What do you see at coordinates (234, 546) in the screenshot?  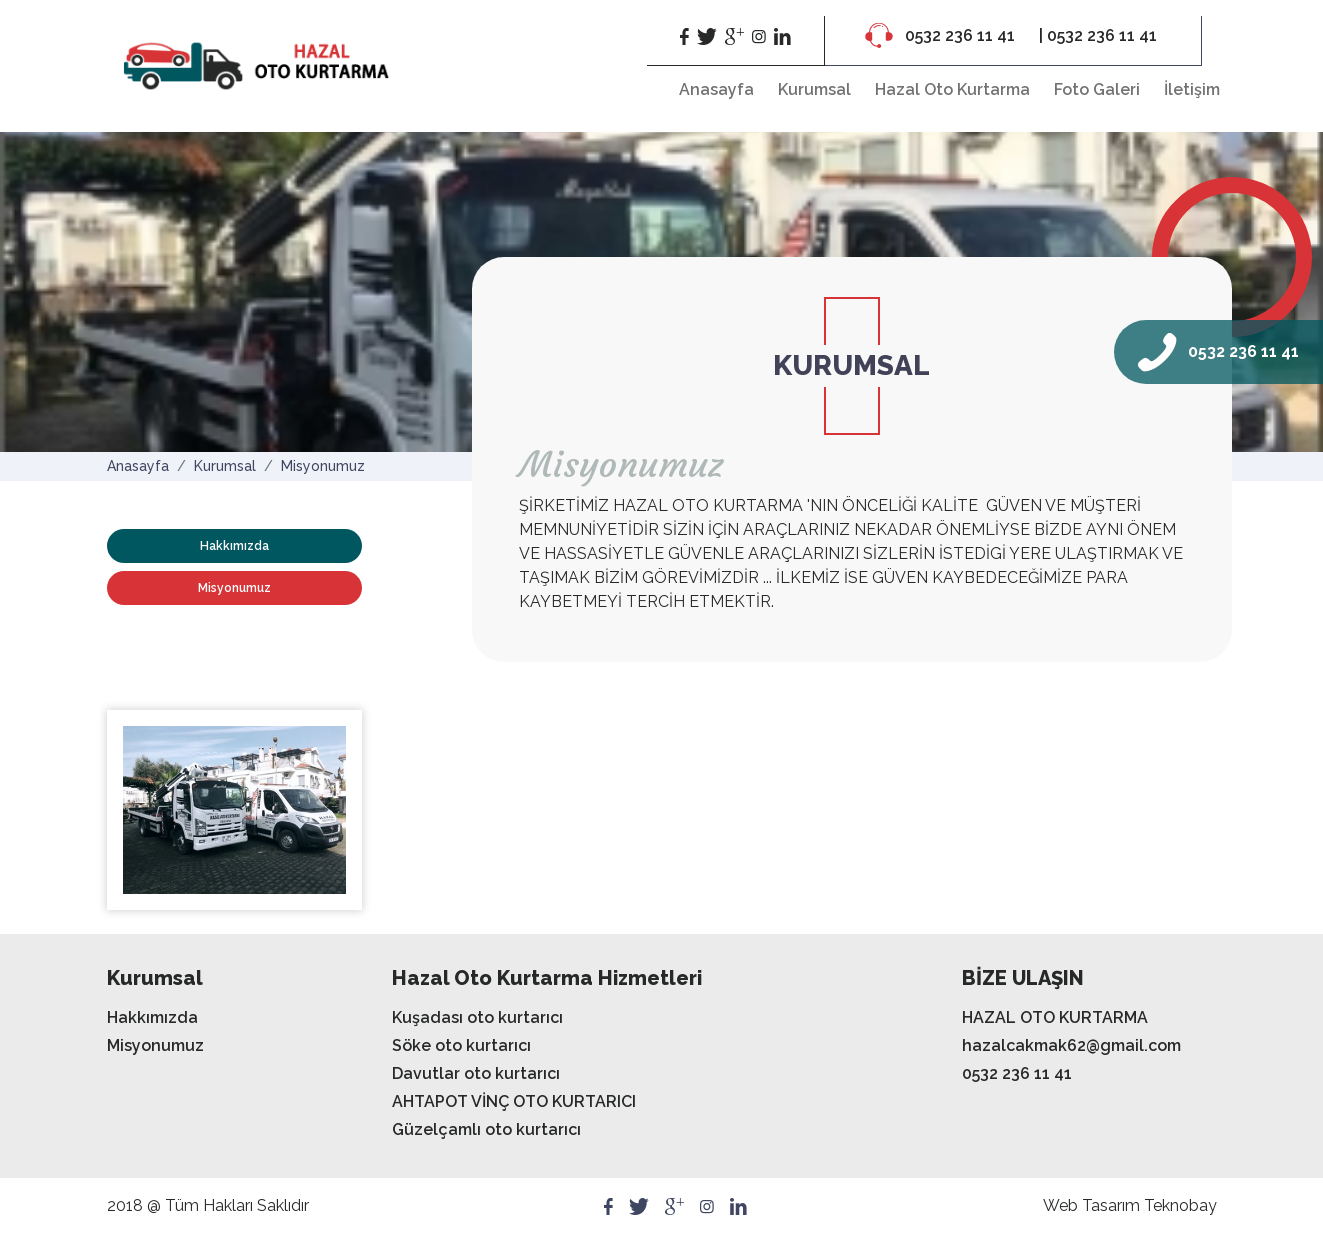 I see `Hakkımızda` at bounding box center [234, 546].